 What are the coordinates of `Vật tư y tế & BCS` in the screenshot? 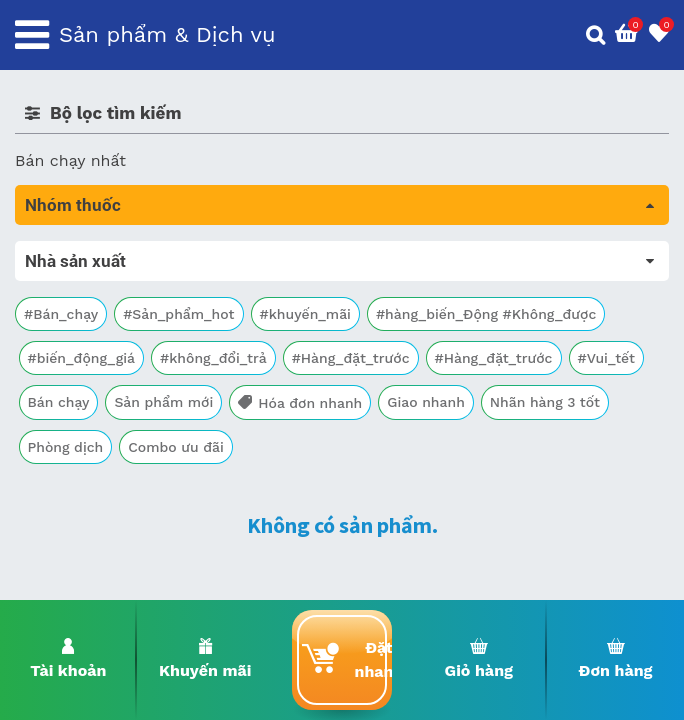 It's located at (81, 504).